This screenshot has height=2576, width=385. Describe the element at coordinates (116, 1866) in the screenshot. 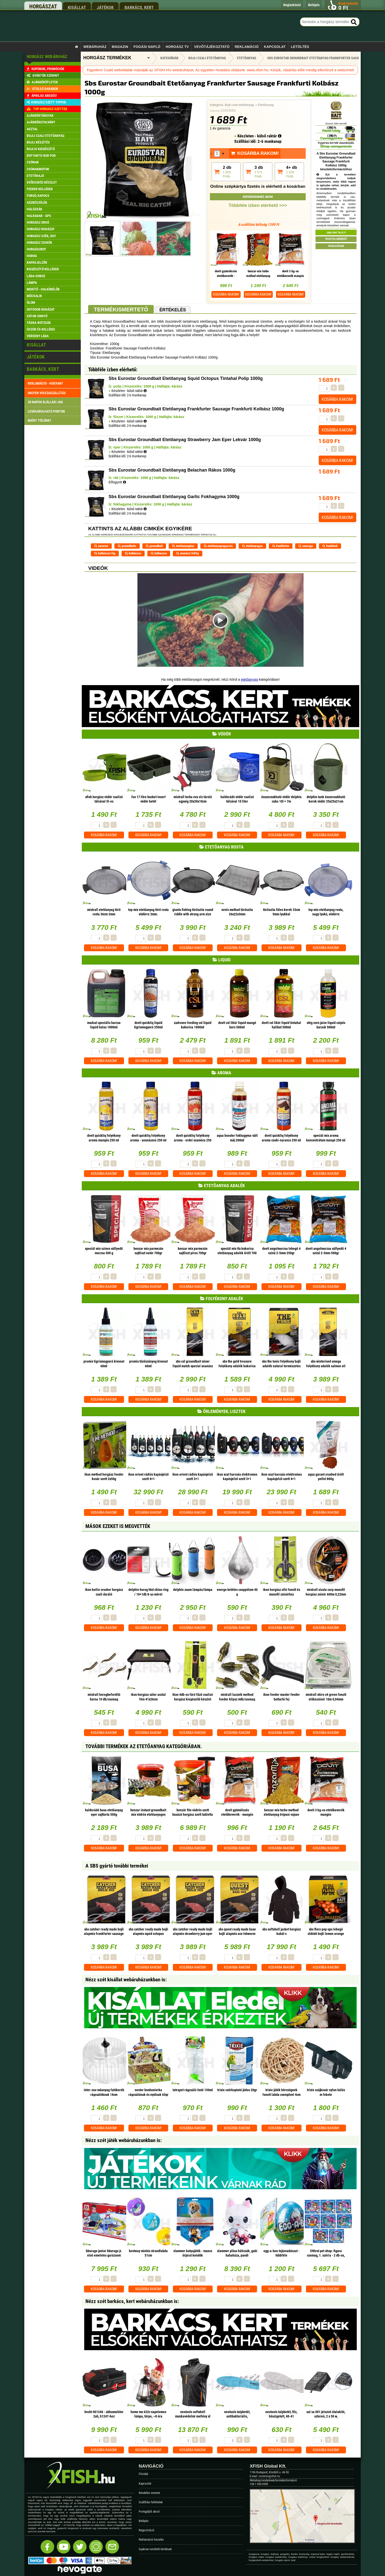

I see `A SBS gyártó további termékei` at that location.